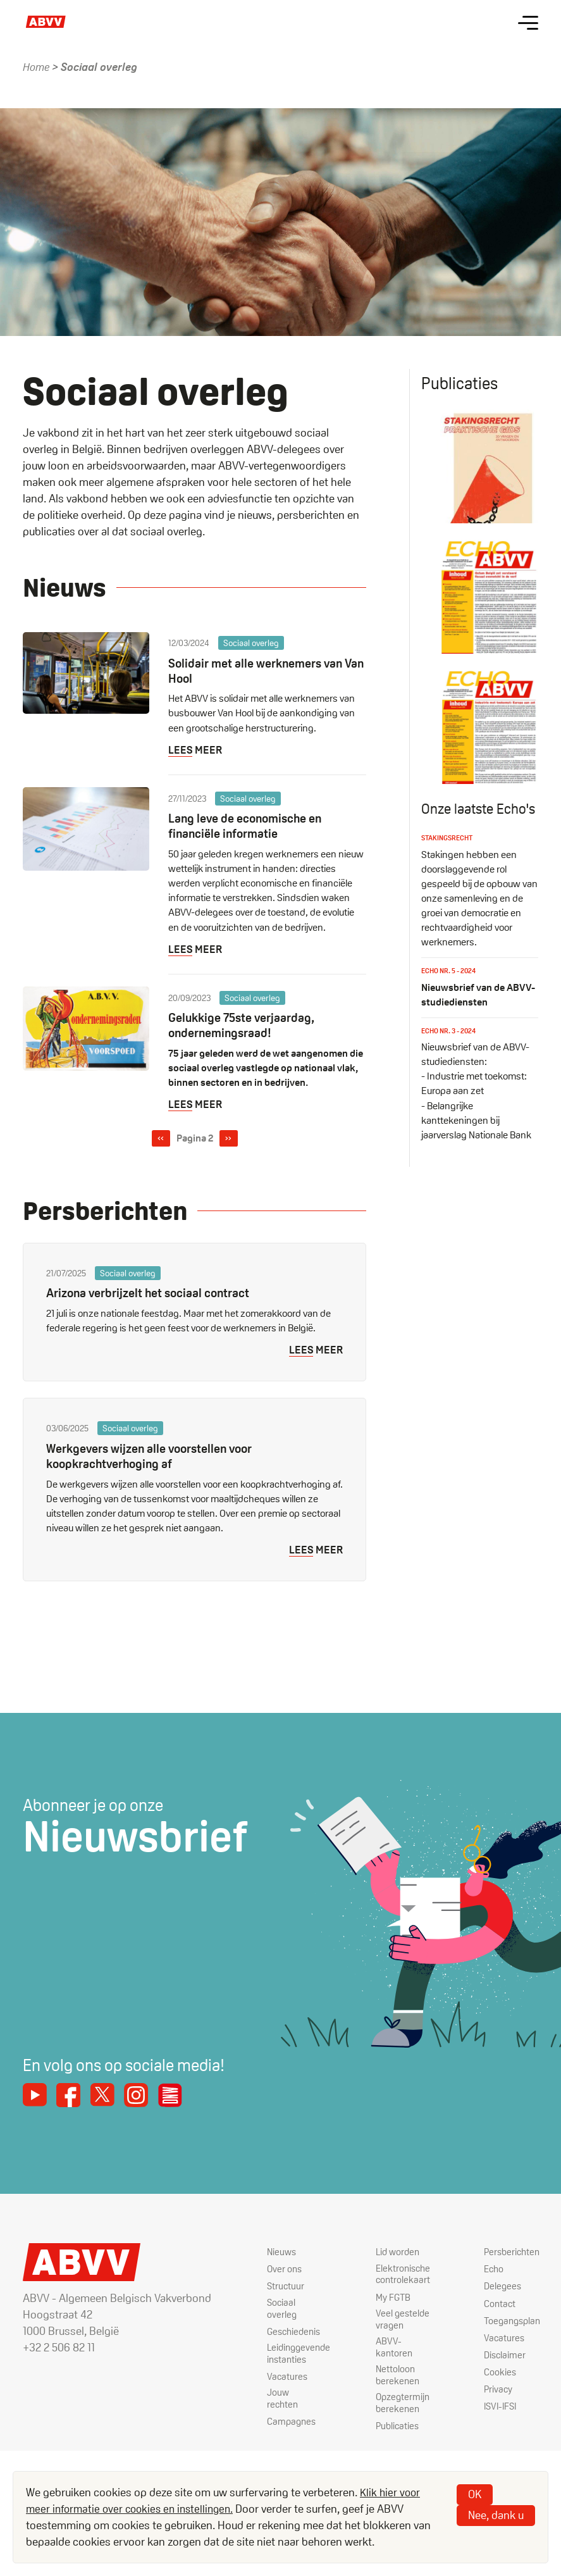  Describe the element at coordinates (451, 1068) in the screenshot. I see `Echo nr. 3 - 2024` at that location.